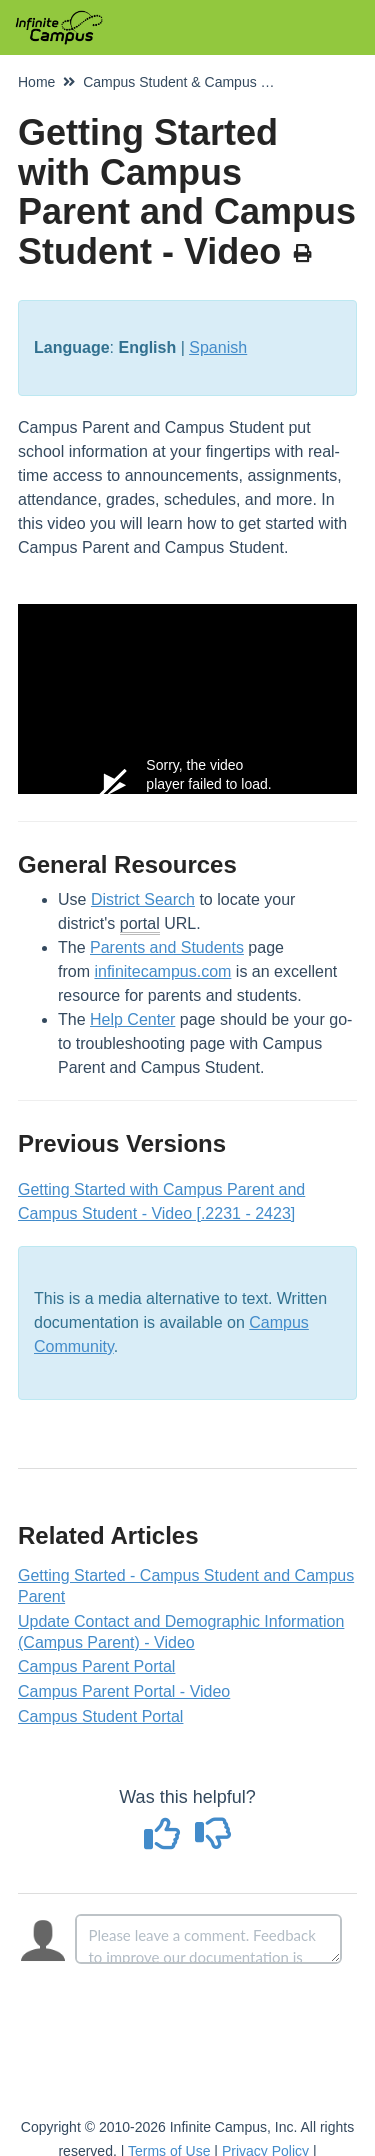 The height and width of the screenshot is (2156, 375). What do you see at coordinates (100, 1716) in the screenshot?
I see `Campus Student Portal` at bounding box center [100, 1716].